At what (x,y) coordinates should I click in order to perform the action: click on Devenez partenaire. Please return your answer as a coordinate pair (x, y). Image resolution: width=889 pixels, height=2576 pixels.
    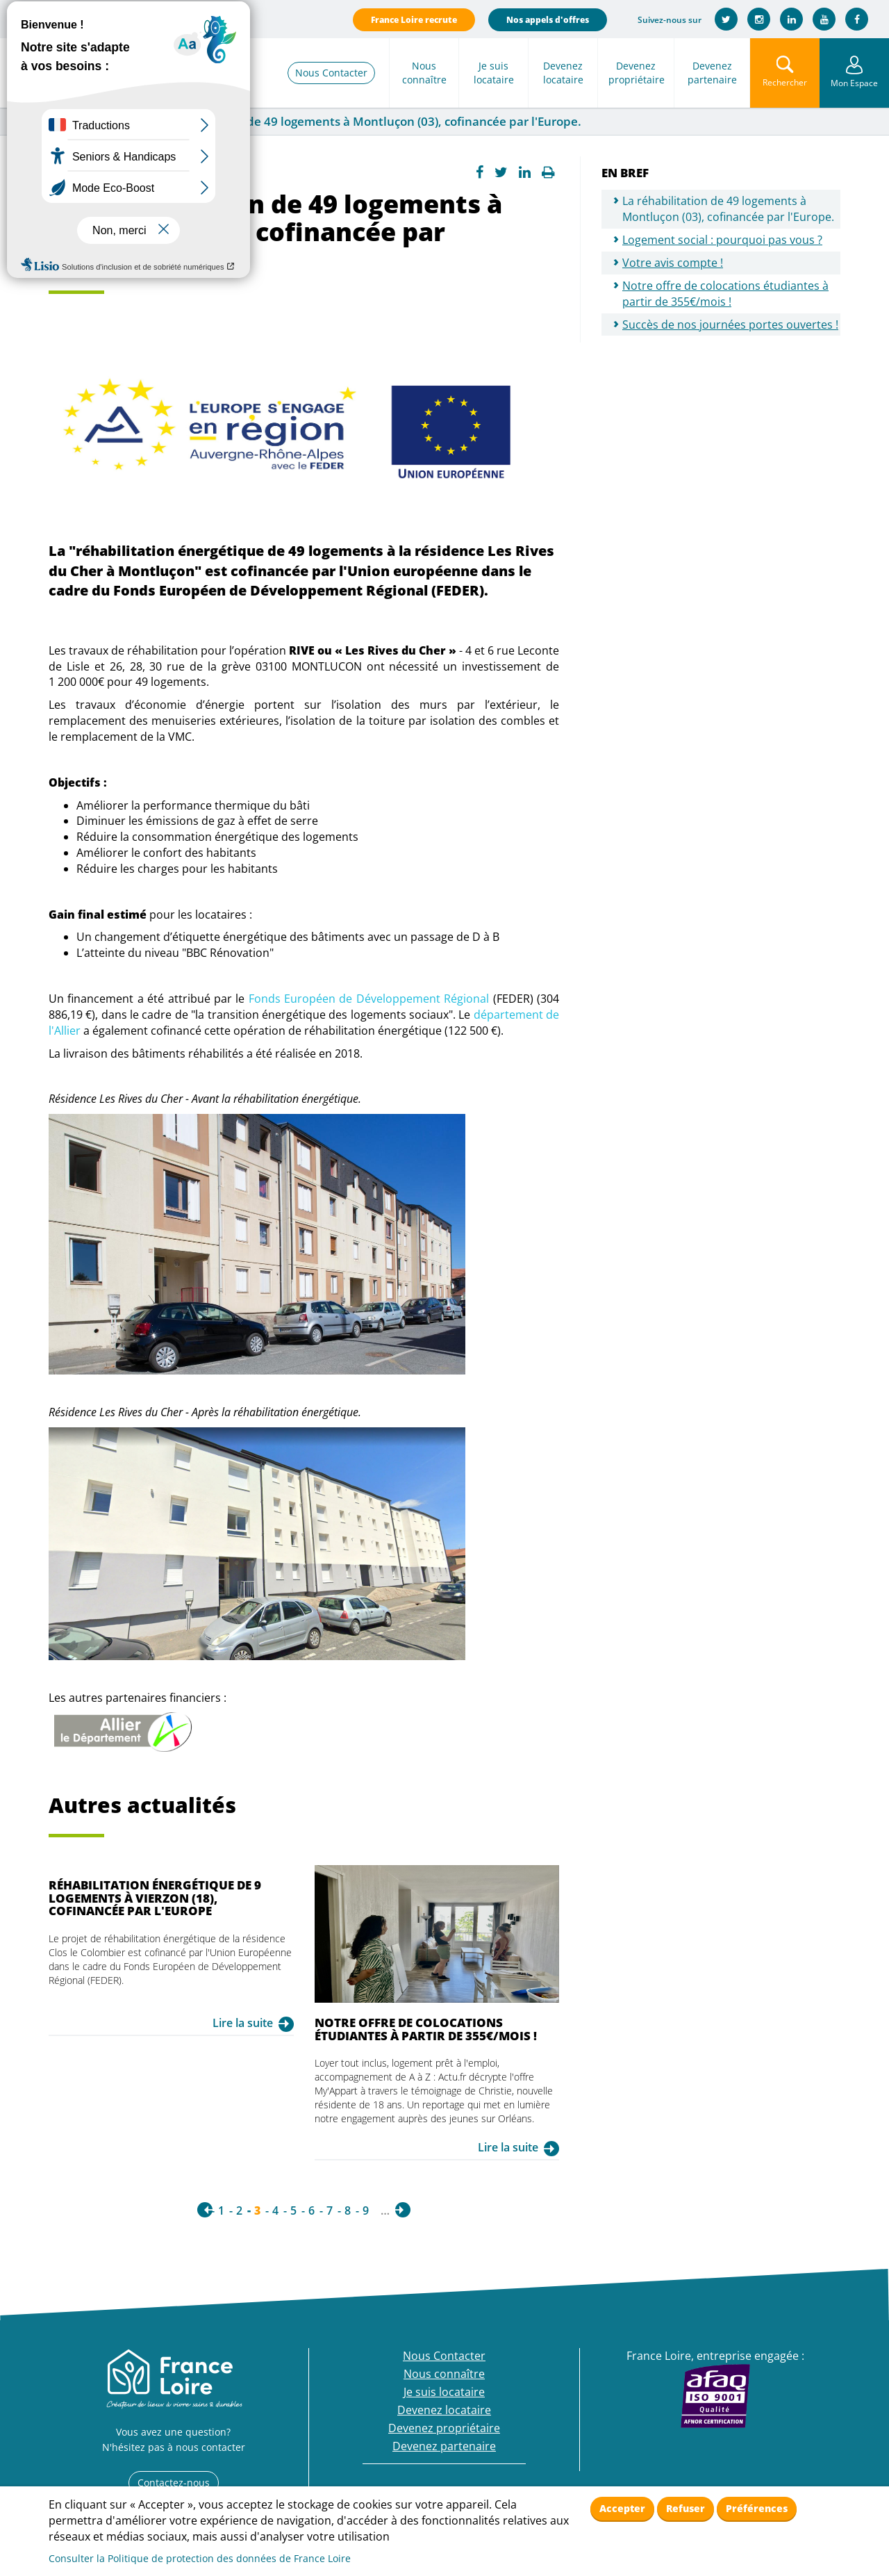
    Looking at the image, I should click on (712, 72).